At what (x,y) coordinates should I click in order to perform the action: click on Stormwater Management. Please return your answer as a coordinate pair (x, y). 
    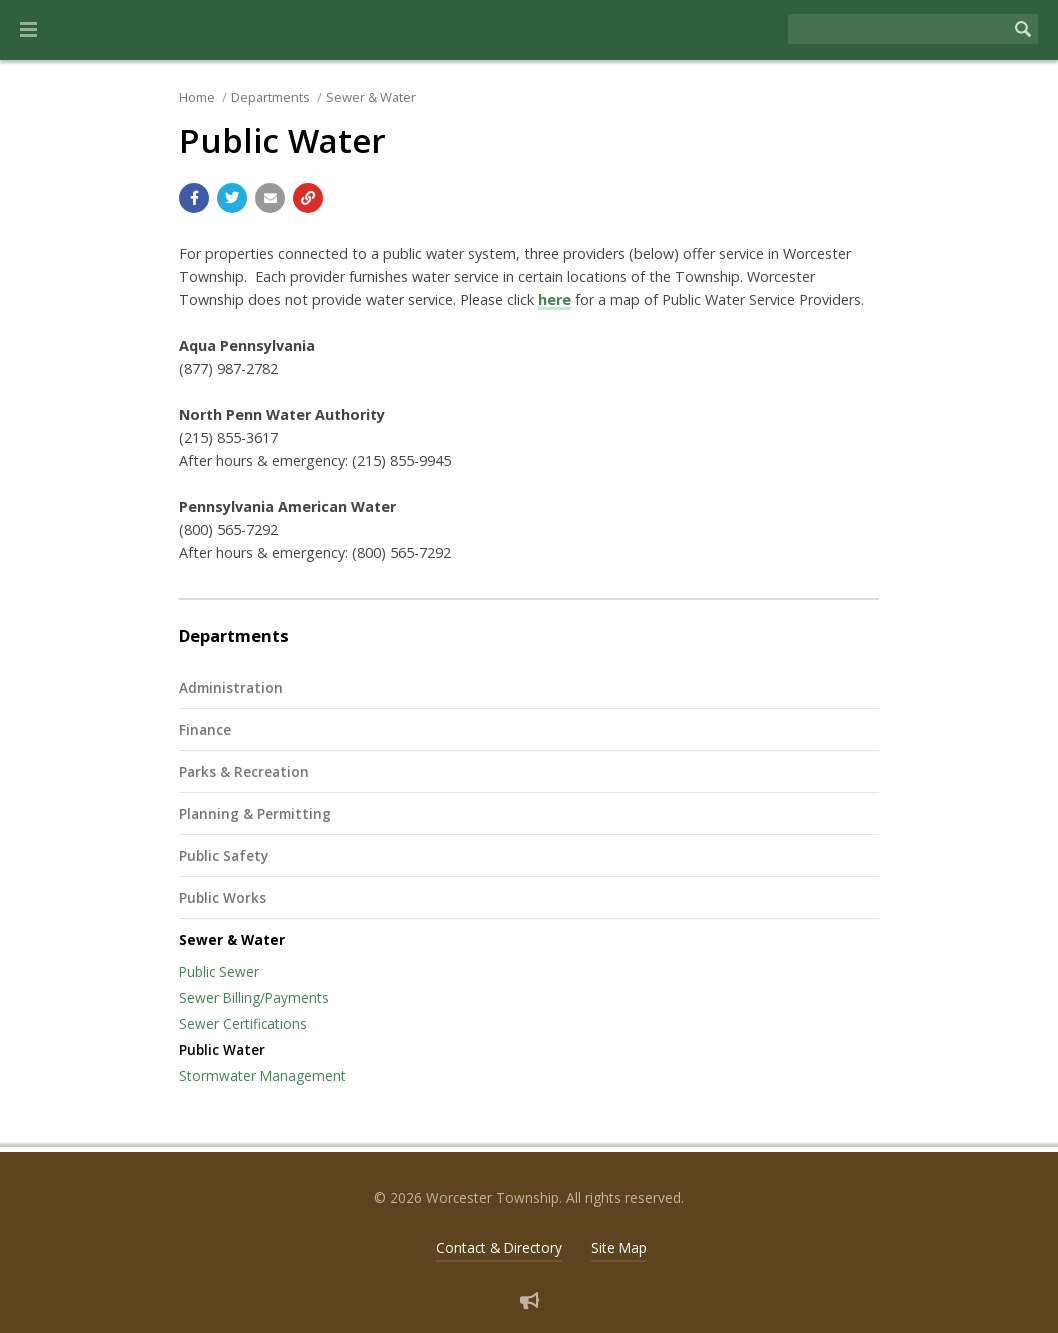
    Looking at the image, I should click on (262, 1075).